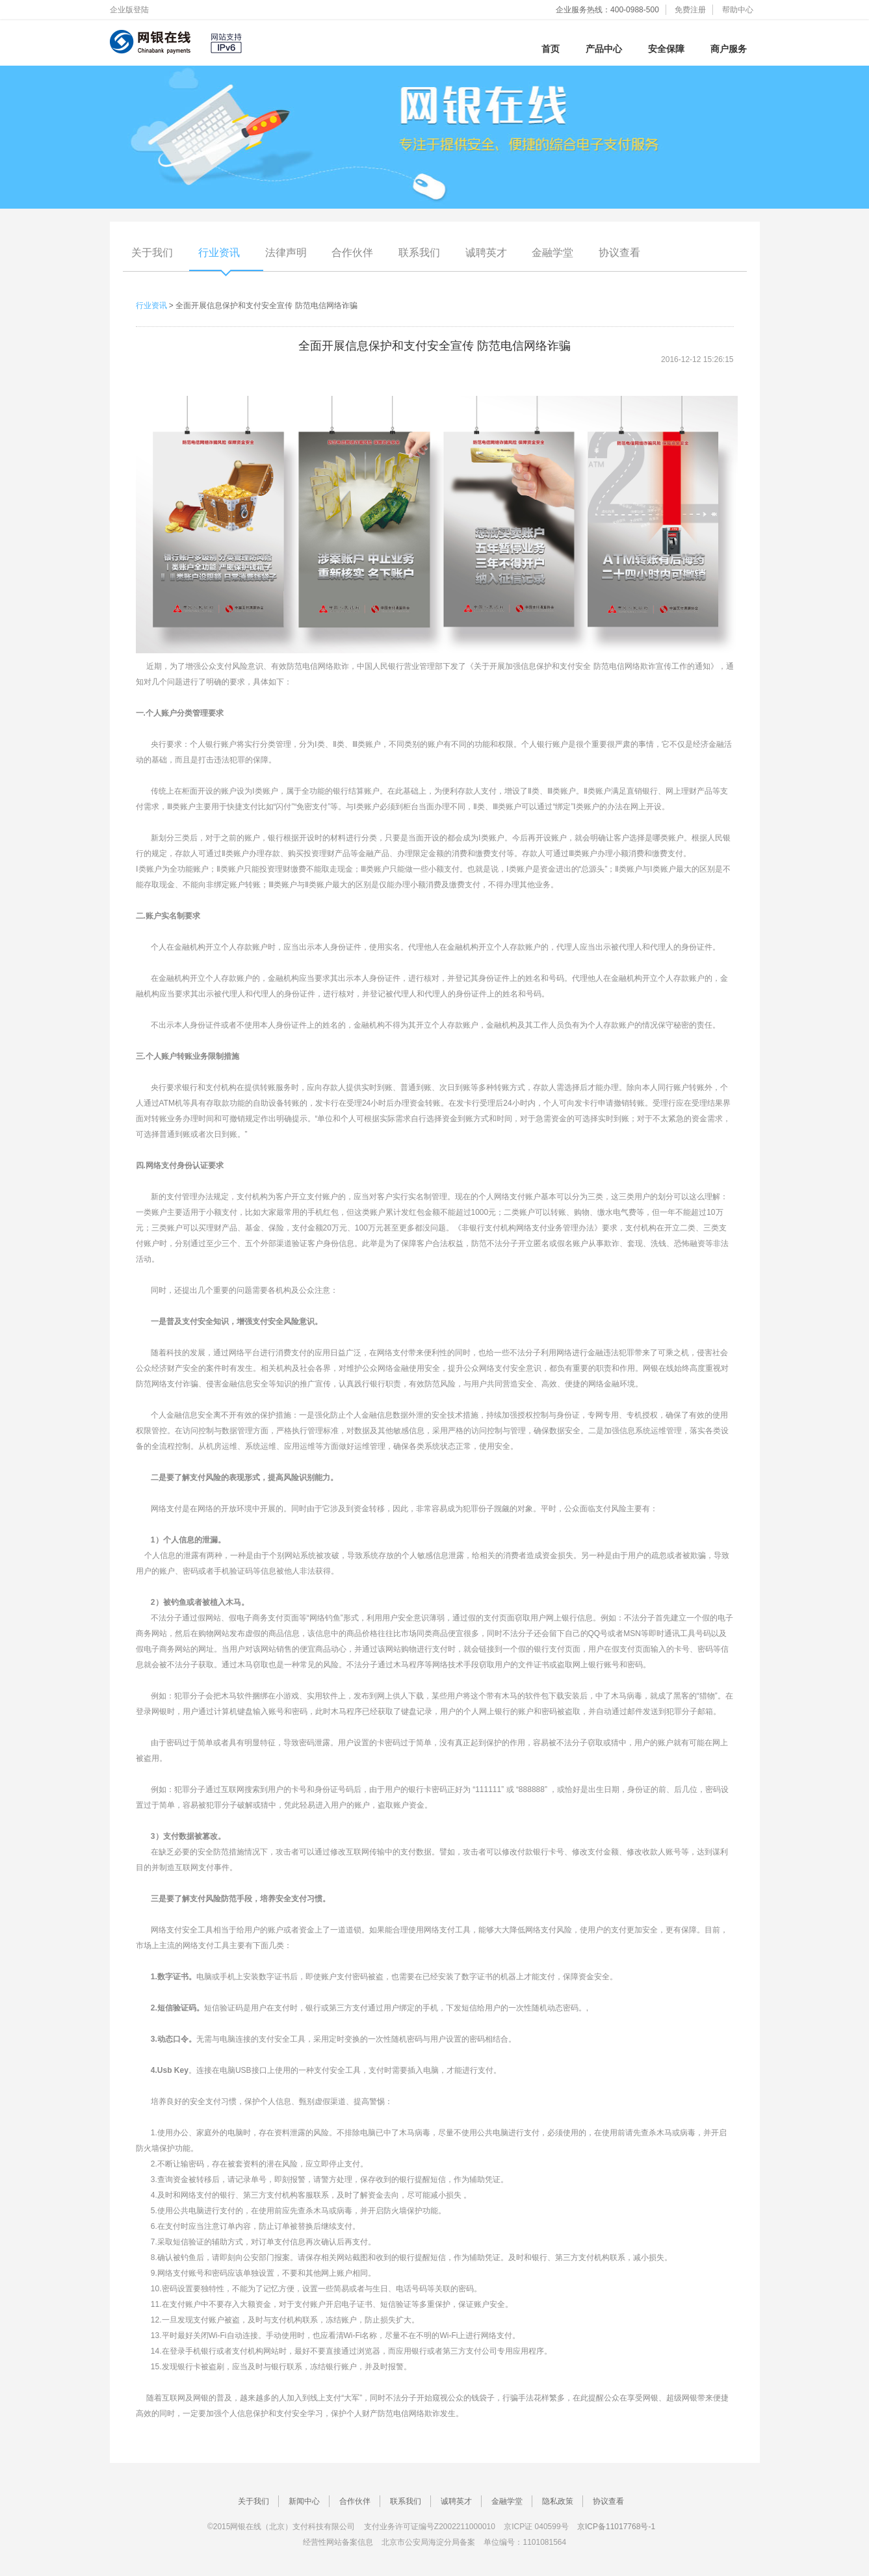 The image size is (869, 2576). What do you see at coordinates (352, 252) in the screenshot?
I see `合作伙伴` at bounding box center [352, 252].